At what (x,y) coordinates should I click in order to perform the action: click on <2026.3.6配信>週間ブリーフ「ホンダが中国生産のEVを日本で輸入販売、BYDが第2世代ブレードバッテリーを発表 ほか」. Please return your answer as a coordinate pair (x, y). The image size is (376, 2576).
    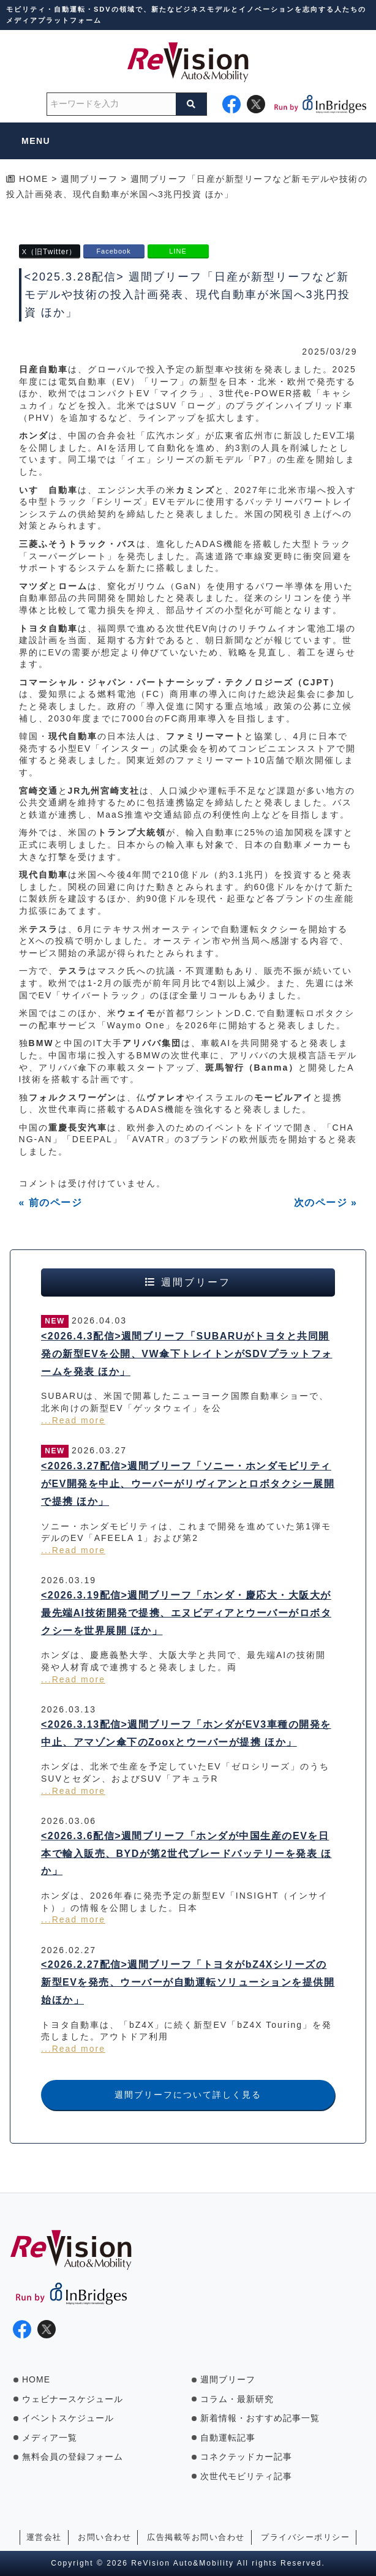
    Looking at the image, I should click on (186, 1854).